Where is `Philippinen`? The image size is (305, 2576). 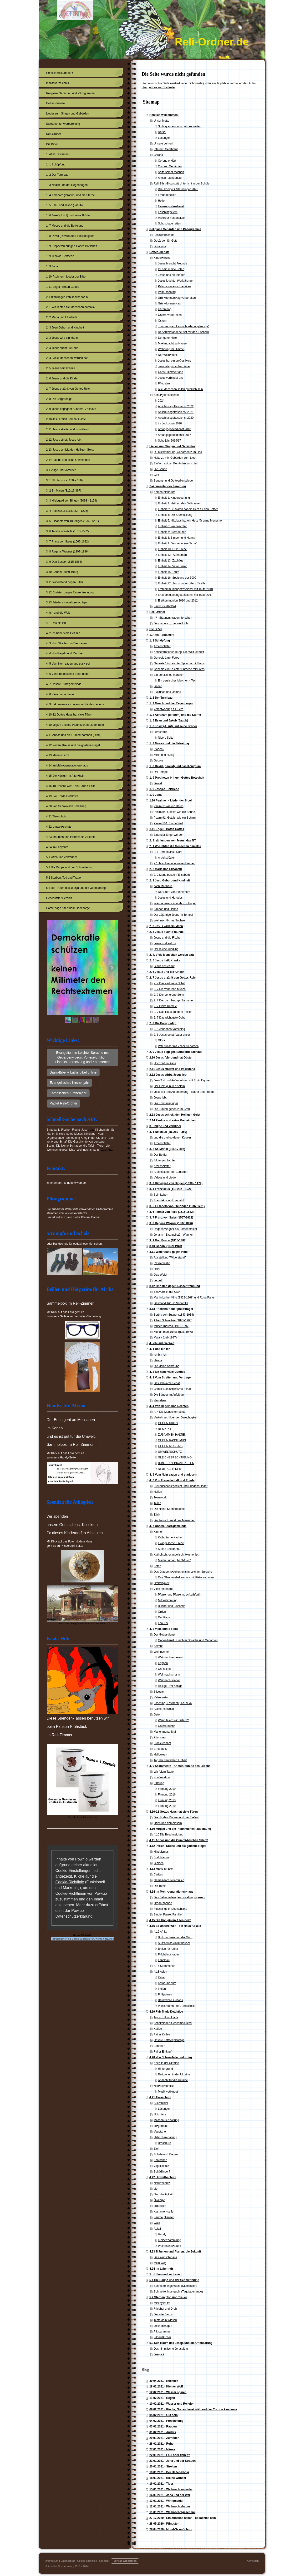
Philippinen is located at coordinates (165, 1994).